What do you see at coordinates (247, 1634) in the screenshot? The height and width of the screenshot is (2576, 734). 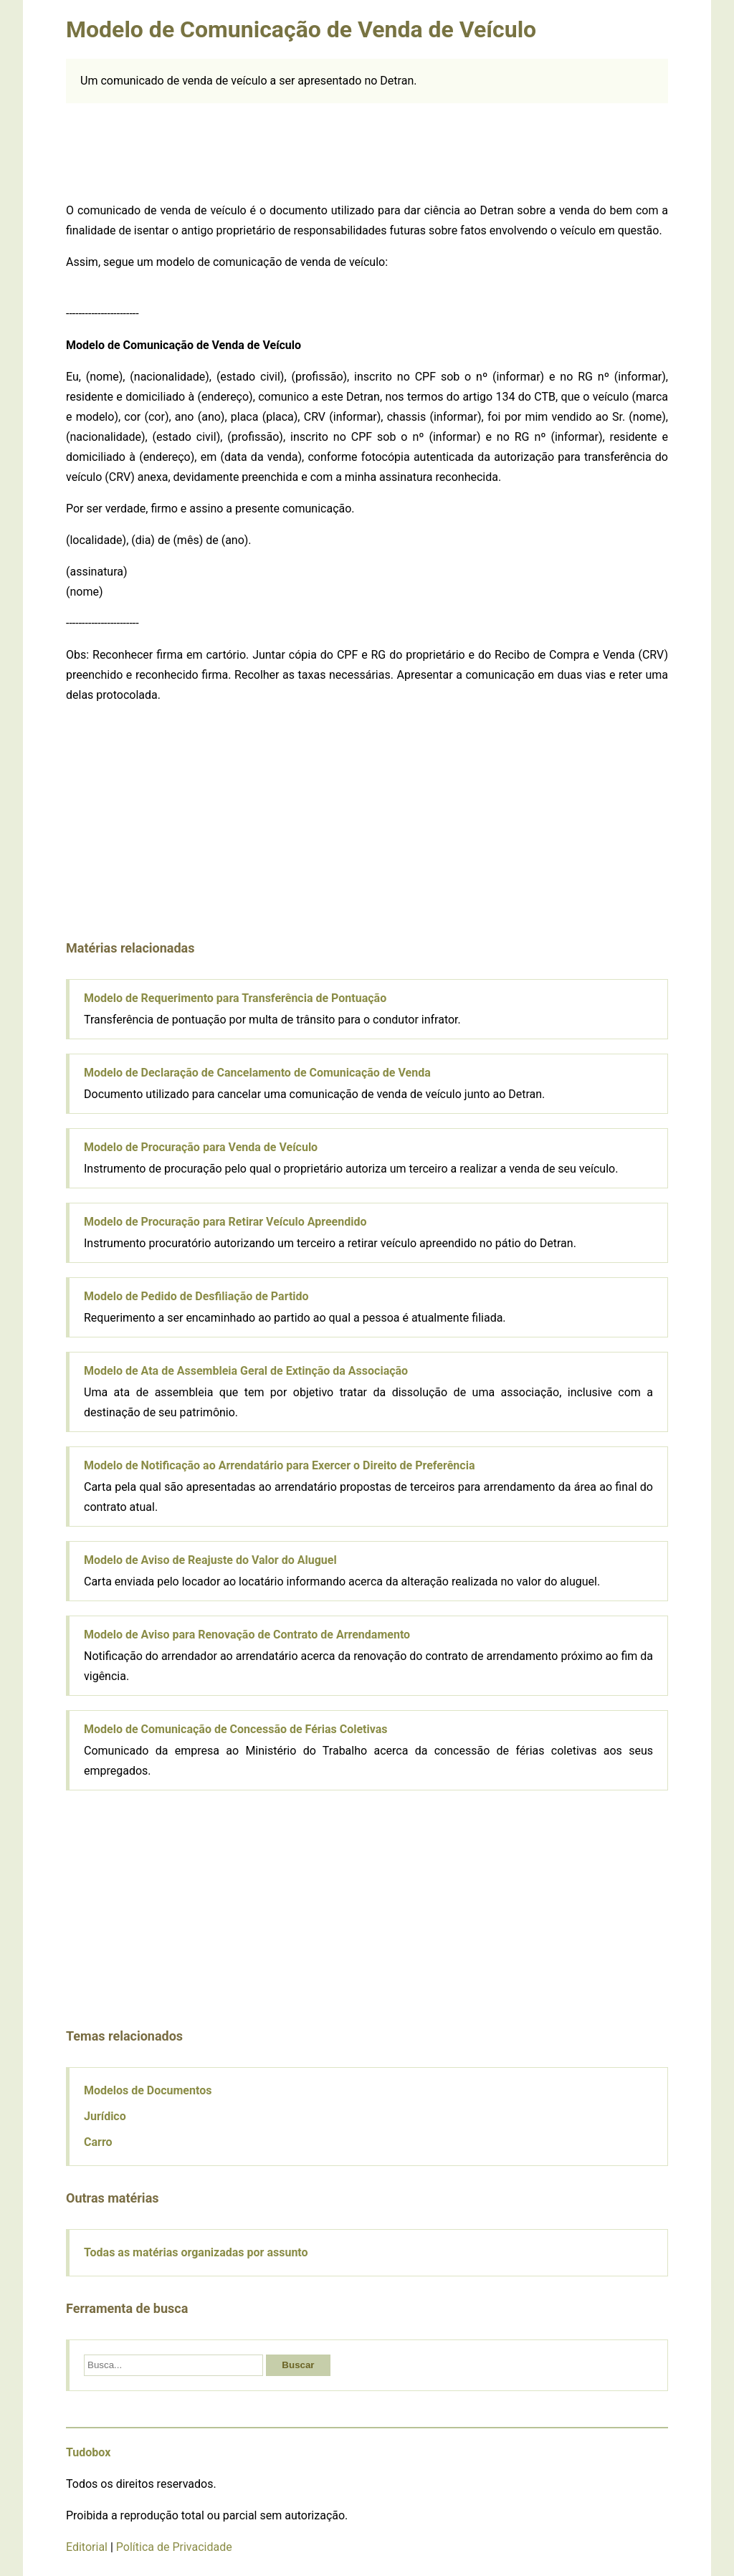 I see `Modelo de Aviso para Renovação de Contrato de Arrendamento` at bounding box center [247, 1634].